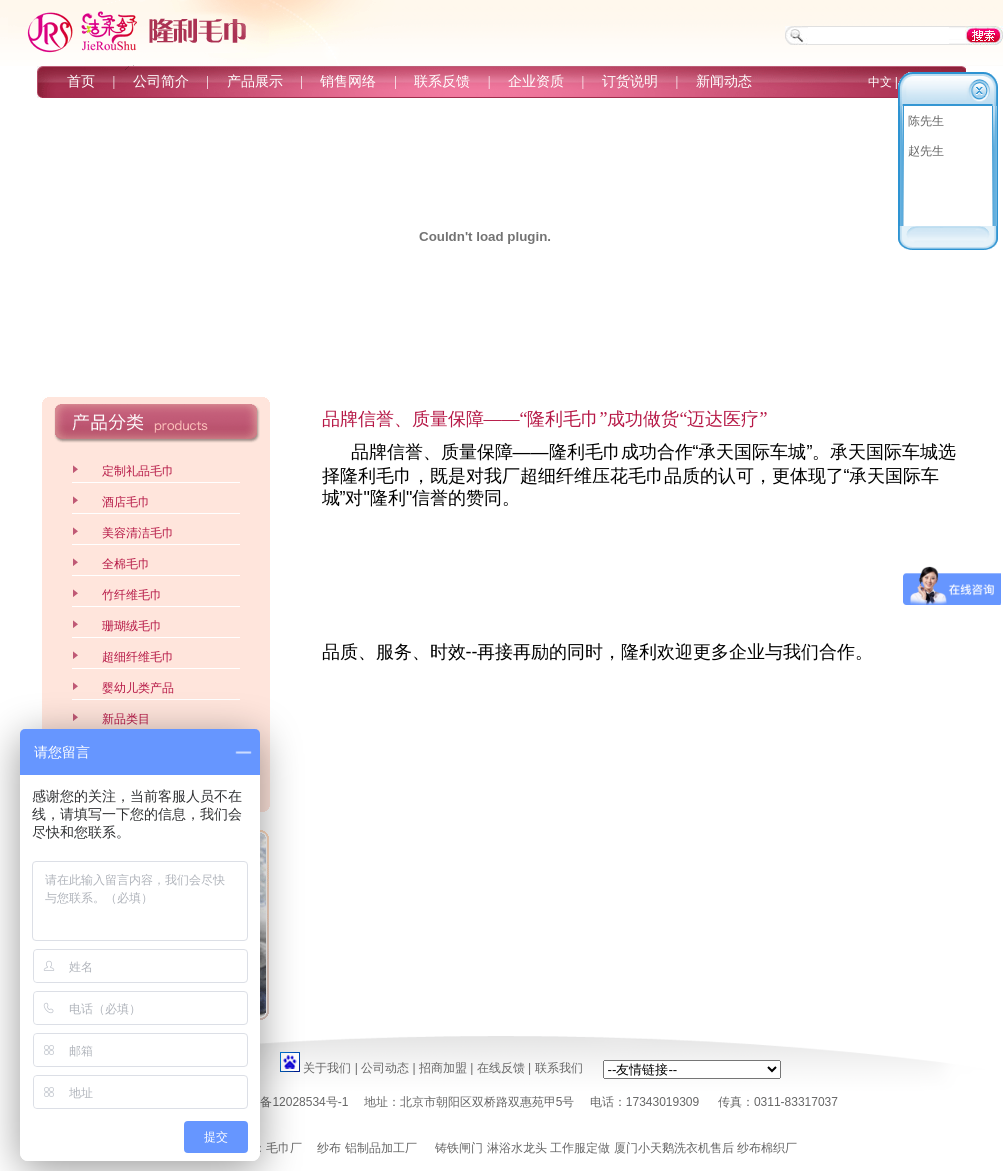 The image size is (1003, 1171). I want to click on 陈先生, so click(926, 121).